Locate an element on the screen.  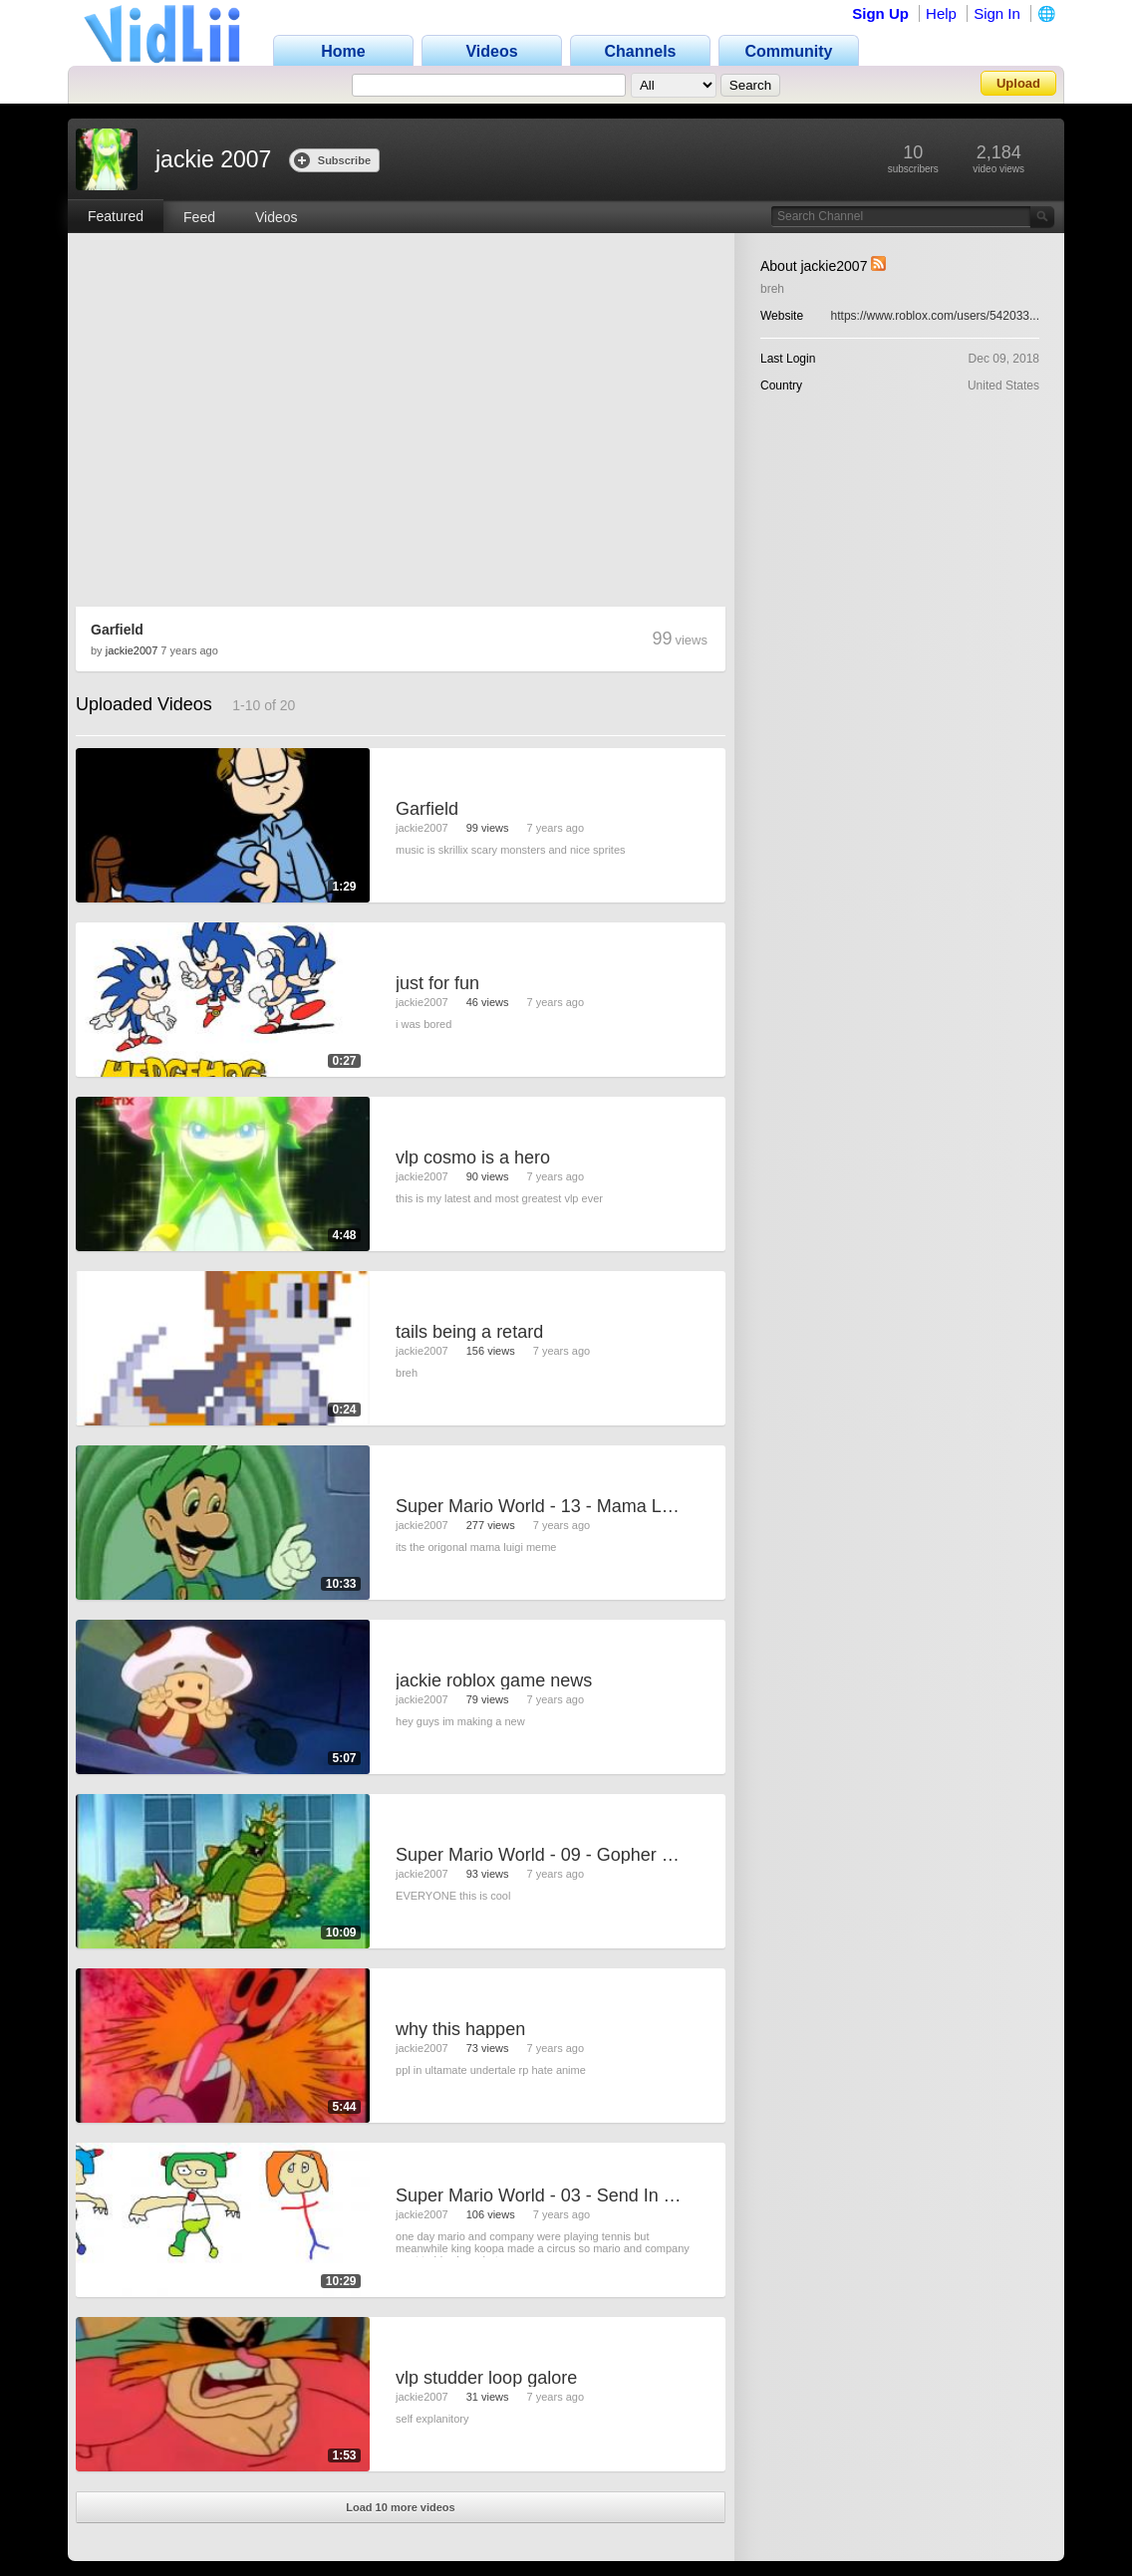
Sign In is located at coordinates (997, 13).